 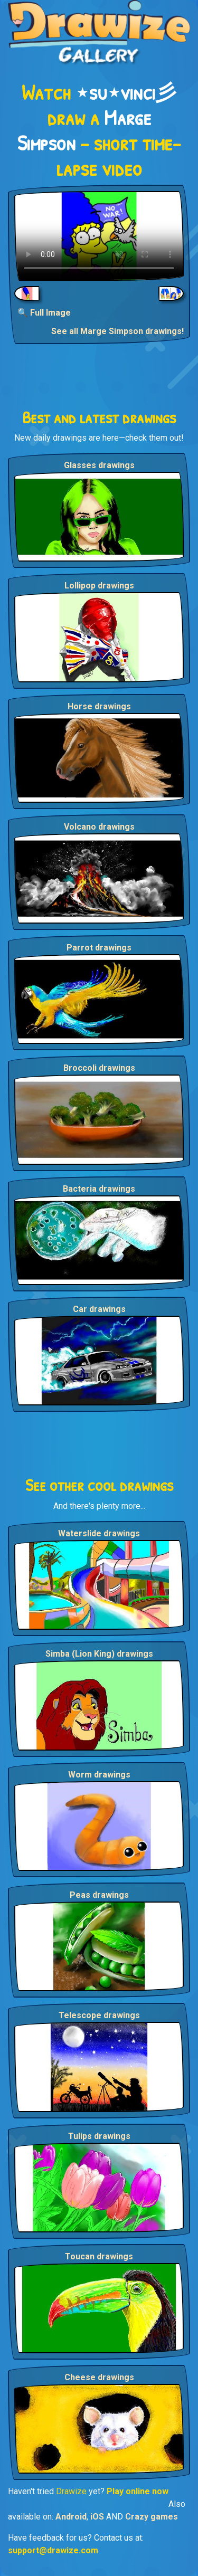 What do you see at coordinates (99, 1533) in the screenshot?
I see `Waterslide drawings` at bounding box center [99, 1533].